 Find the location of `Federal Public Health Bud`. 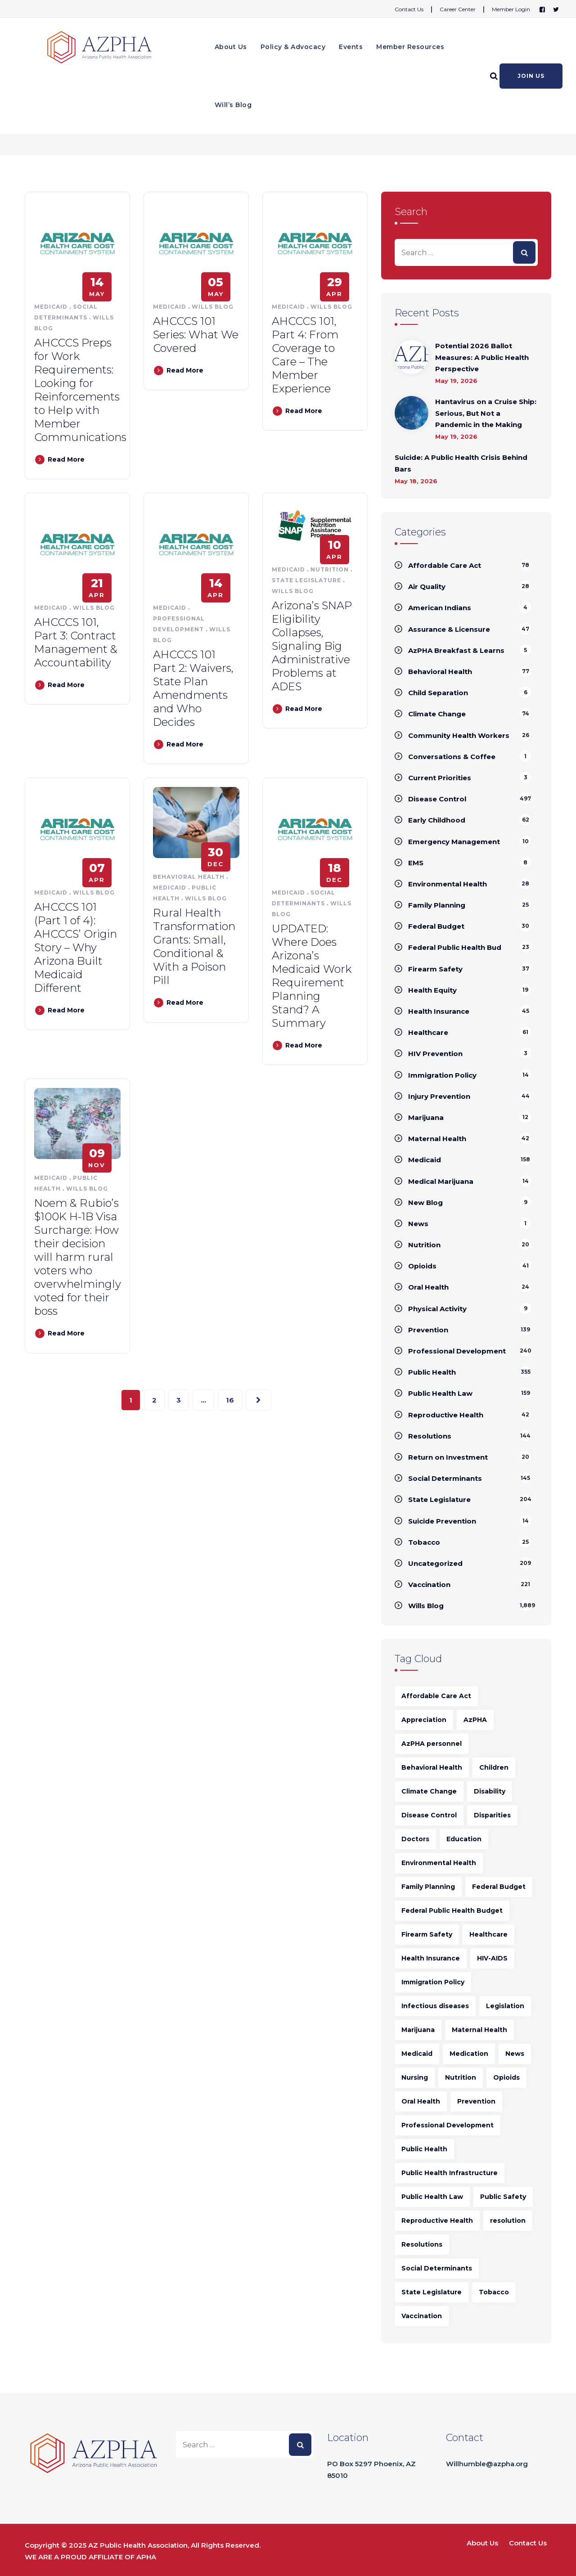

Federal Public Health Bud is located at coordinates (454, 947).